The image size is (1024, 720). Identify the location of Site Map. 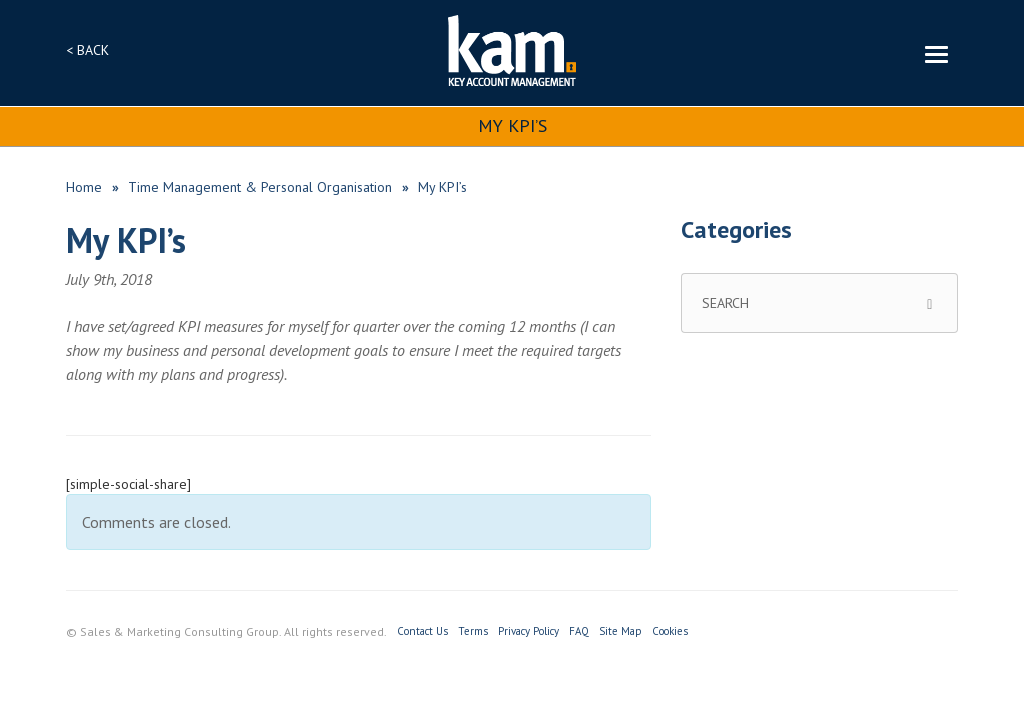
(620, 631).